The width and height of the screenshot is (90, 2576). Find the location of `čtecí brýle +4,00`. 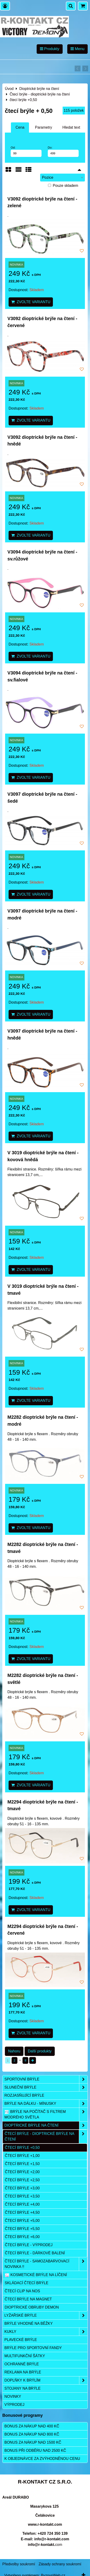

čtecí brýle +4,00 is located at coordinates (22, 2204).